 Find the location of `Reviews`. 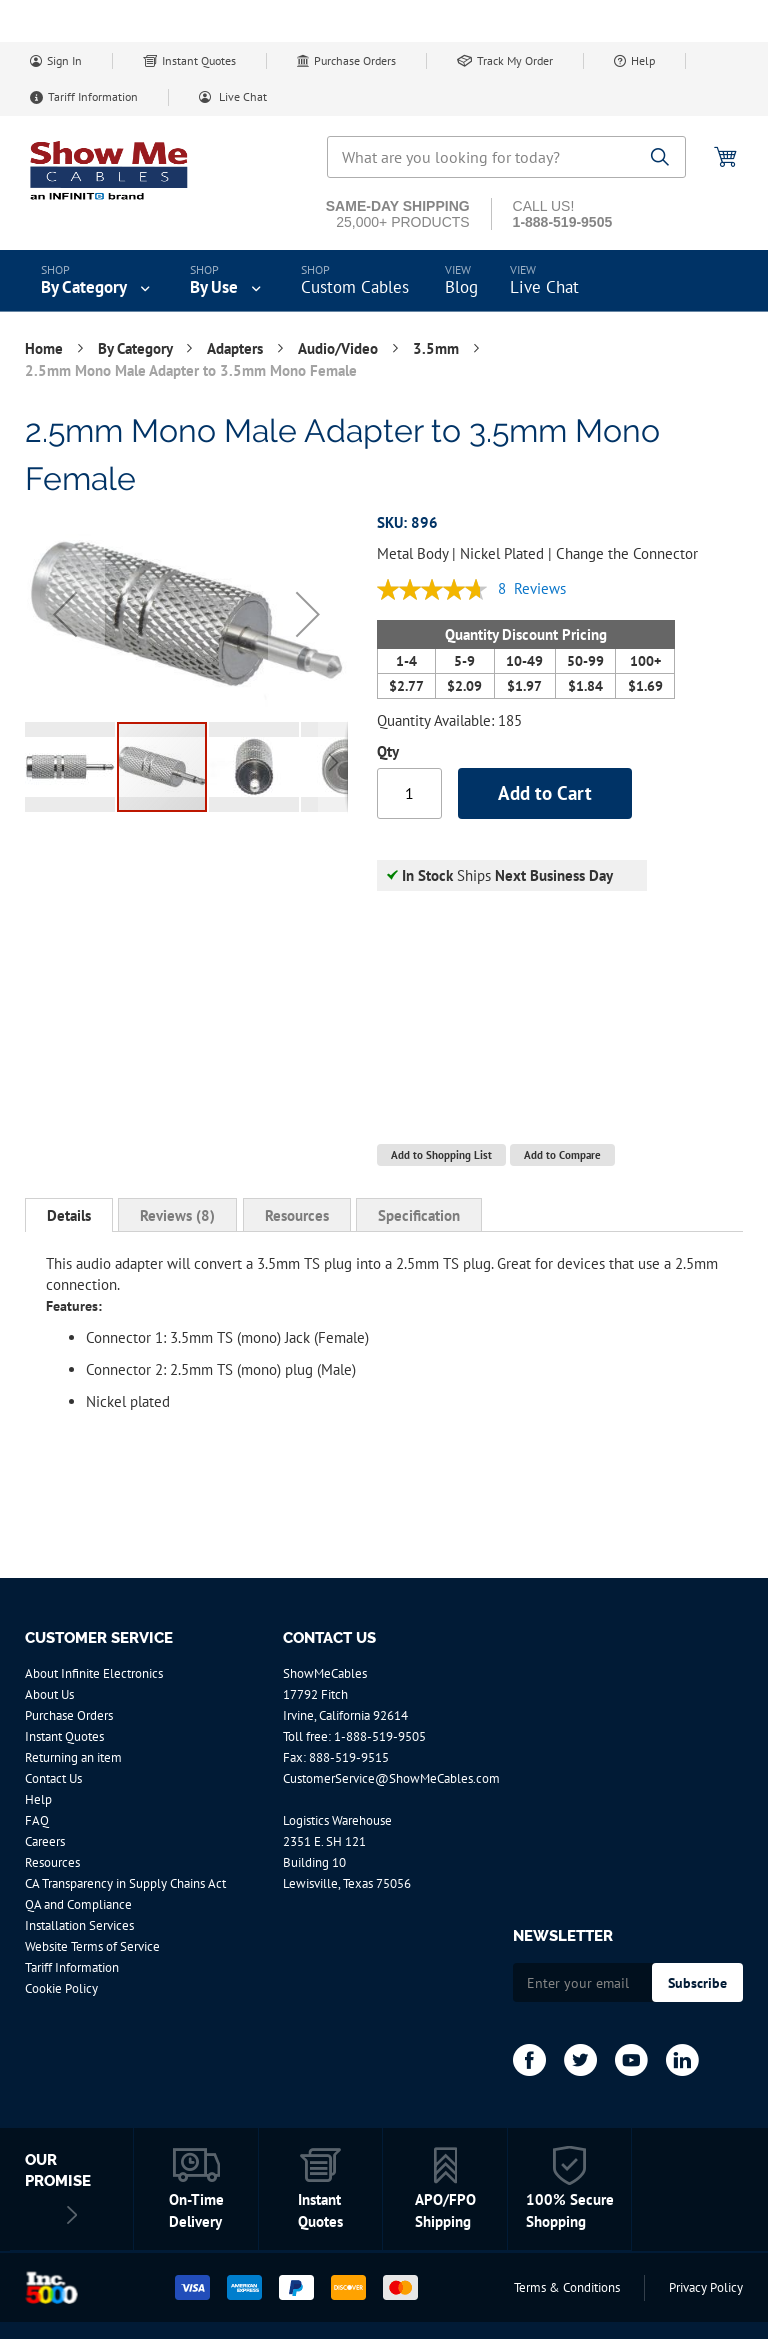

Reviews is located at coordinates (177, 1215).